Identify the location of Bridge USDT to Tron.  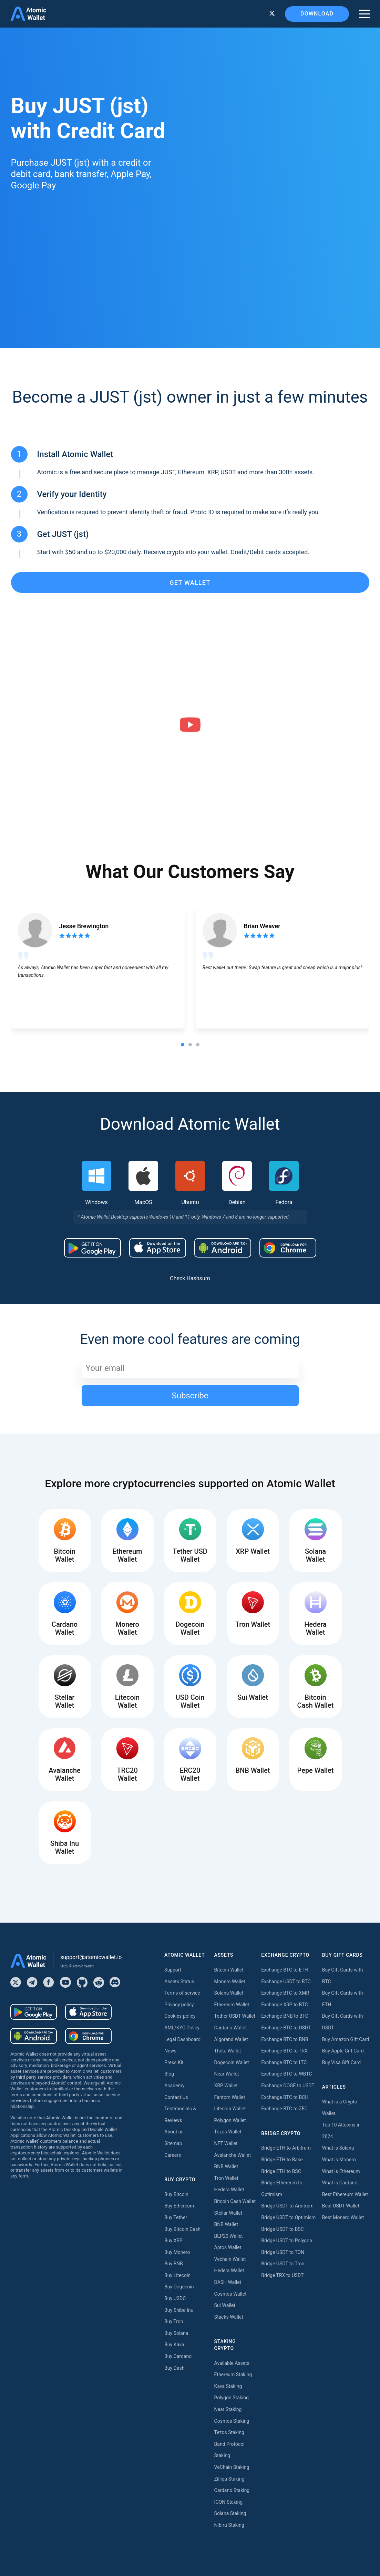
(282, 2263).